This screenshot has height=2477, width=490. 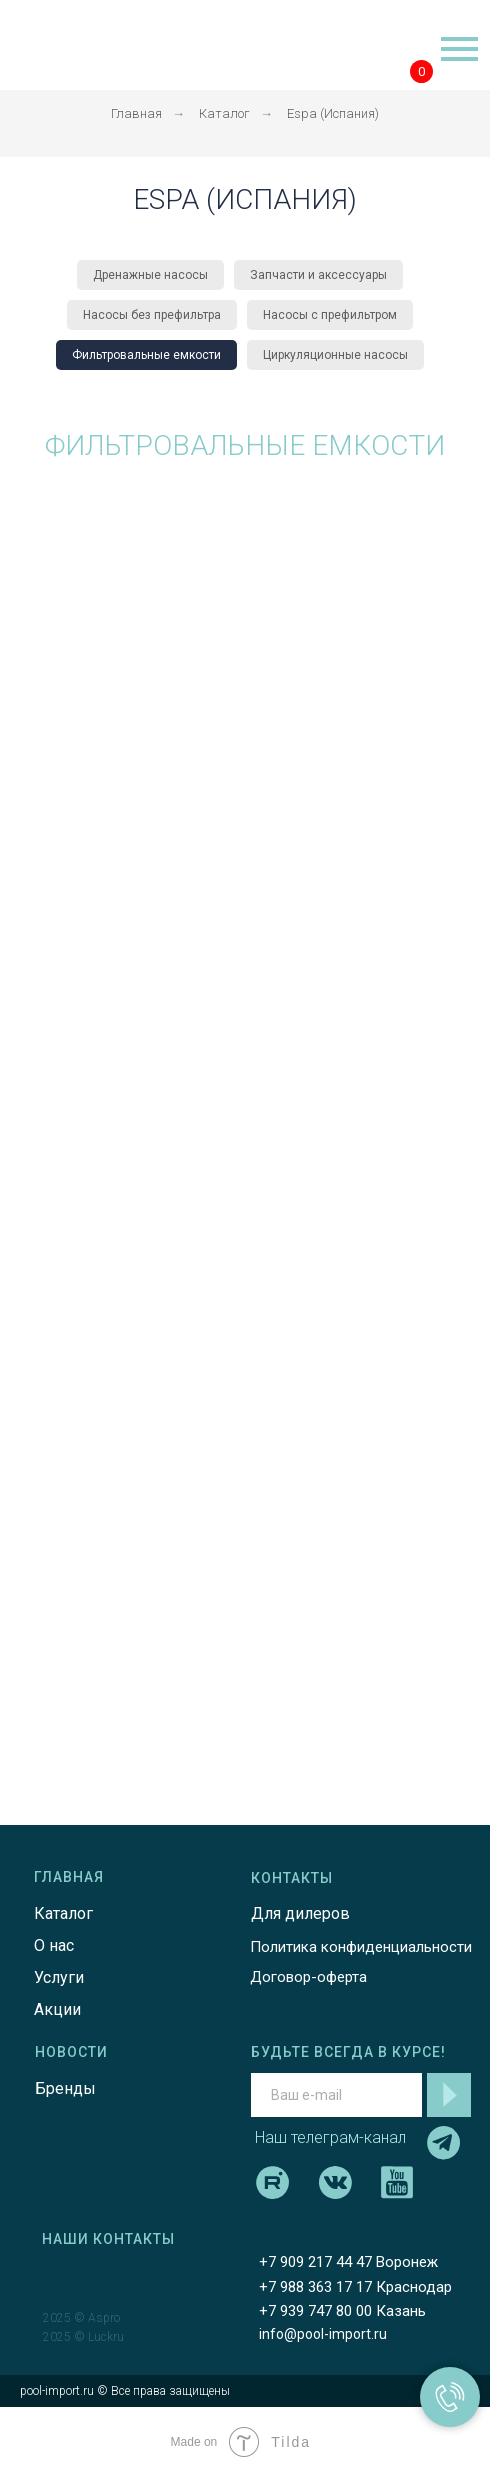 I want to click on Бренды, so click(x=65, y=2088).